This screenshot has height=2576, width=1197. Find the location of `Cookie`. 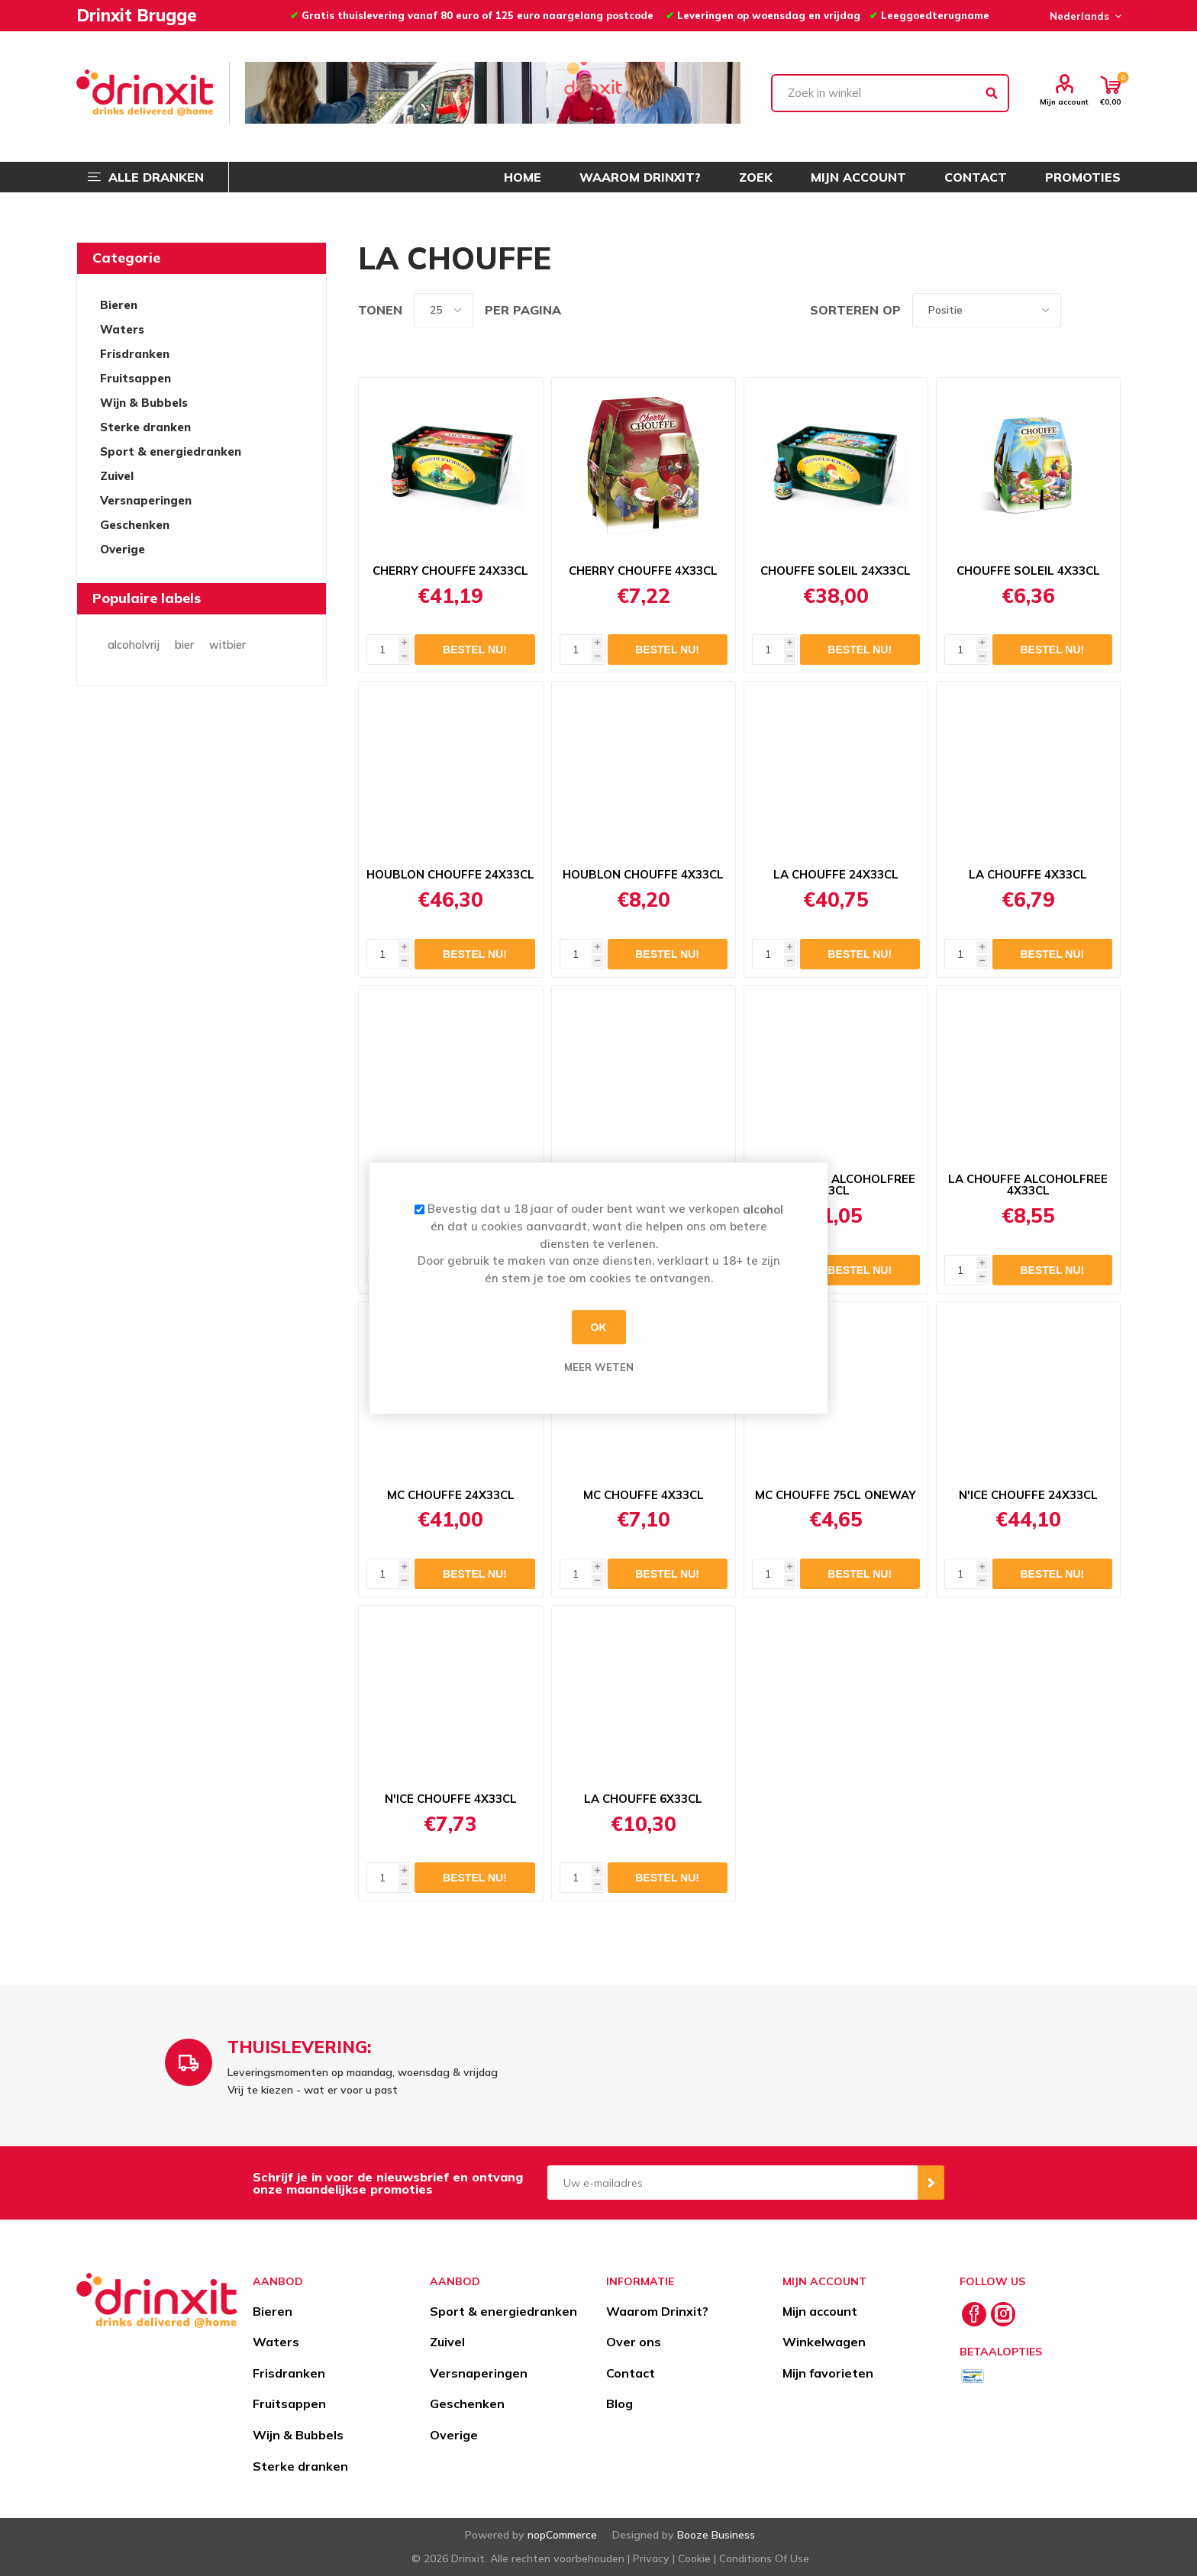

Cookie is located at coordinates (694, 2558).